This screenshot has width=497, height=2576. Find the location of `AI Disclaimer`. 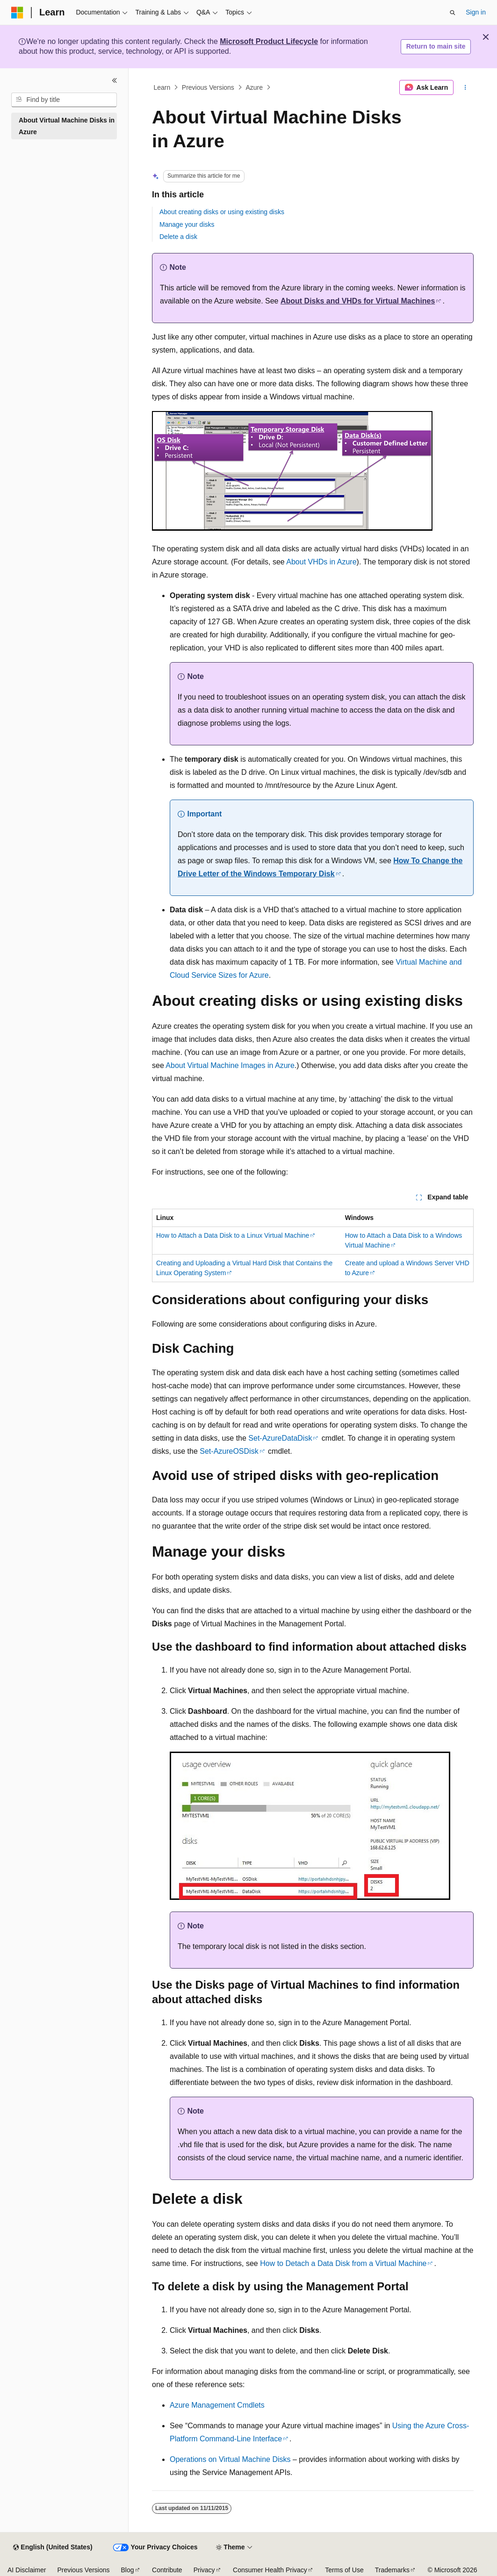

AI Disclaimer is located at coordinates (26, 2570).